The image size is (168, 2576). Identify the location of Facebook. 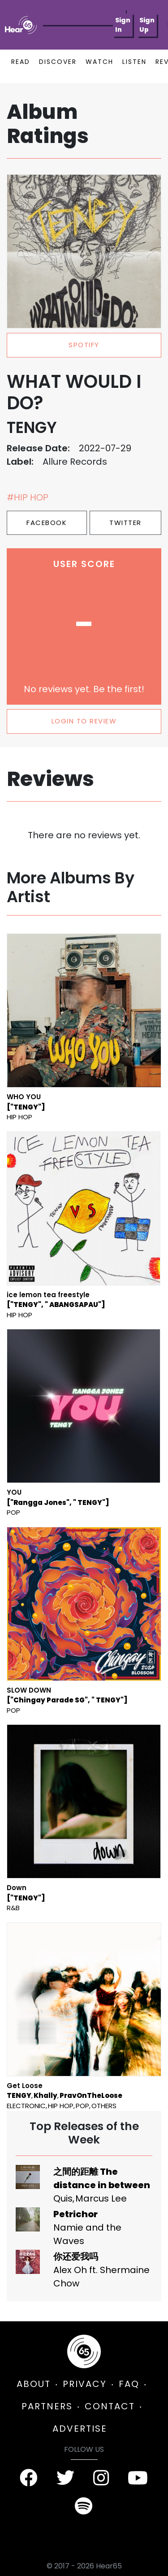
(46, 522).